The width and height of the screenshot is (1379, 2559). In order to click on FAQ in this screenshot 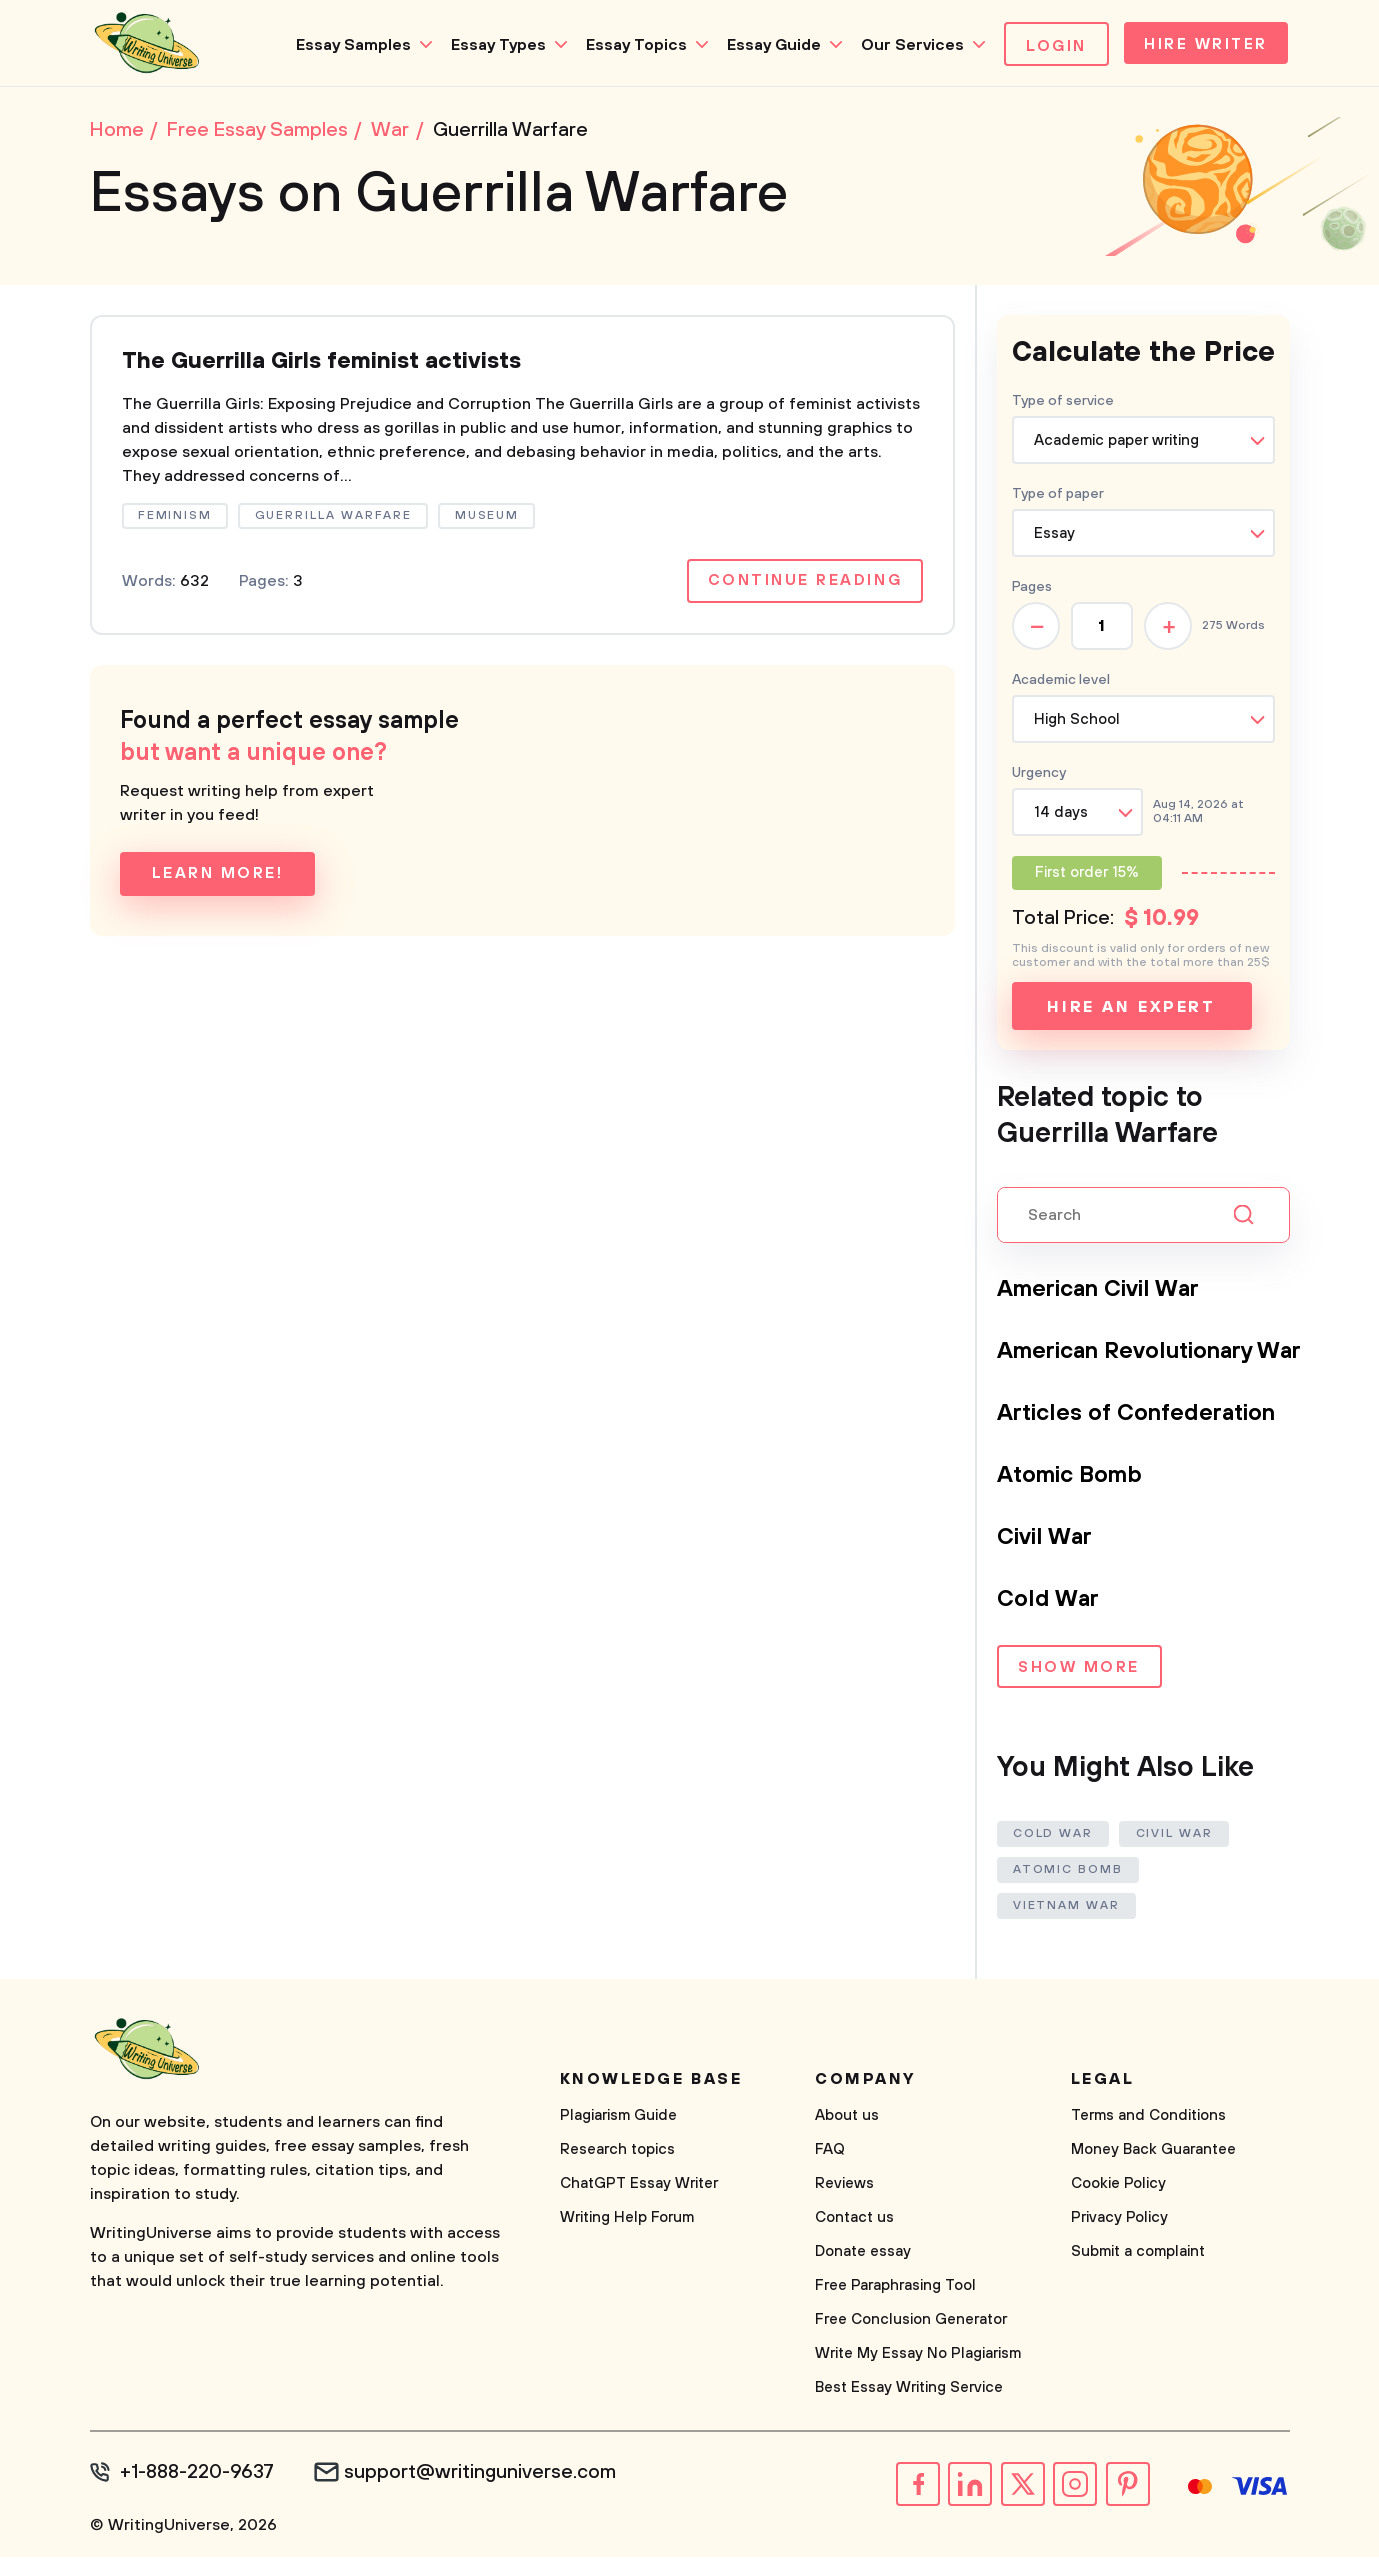, I will do `click(830, 2152)`.